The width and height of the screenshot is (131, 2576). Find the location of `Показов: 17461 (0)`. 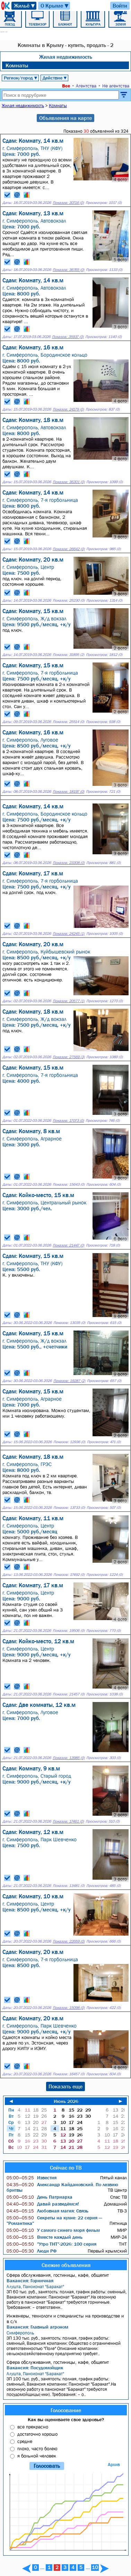

Показов: 17461 (0) is located at coordinates (68, 1821).